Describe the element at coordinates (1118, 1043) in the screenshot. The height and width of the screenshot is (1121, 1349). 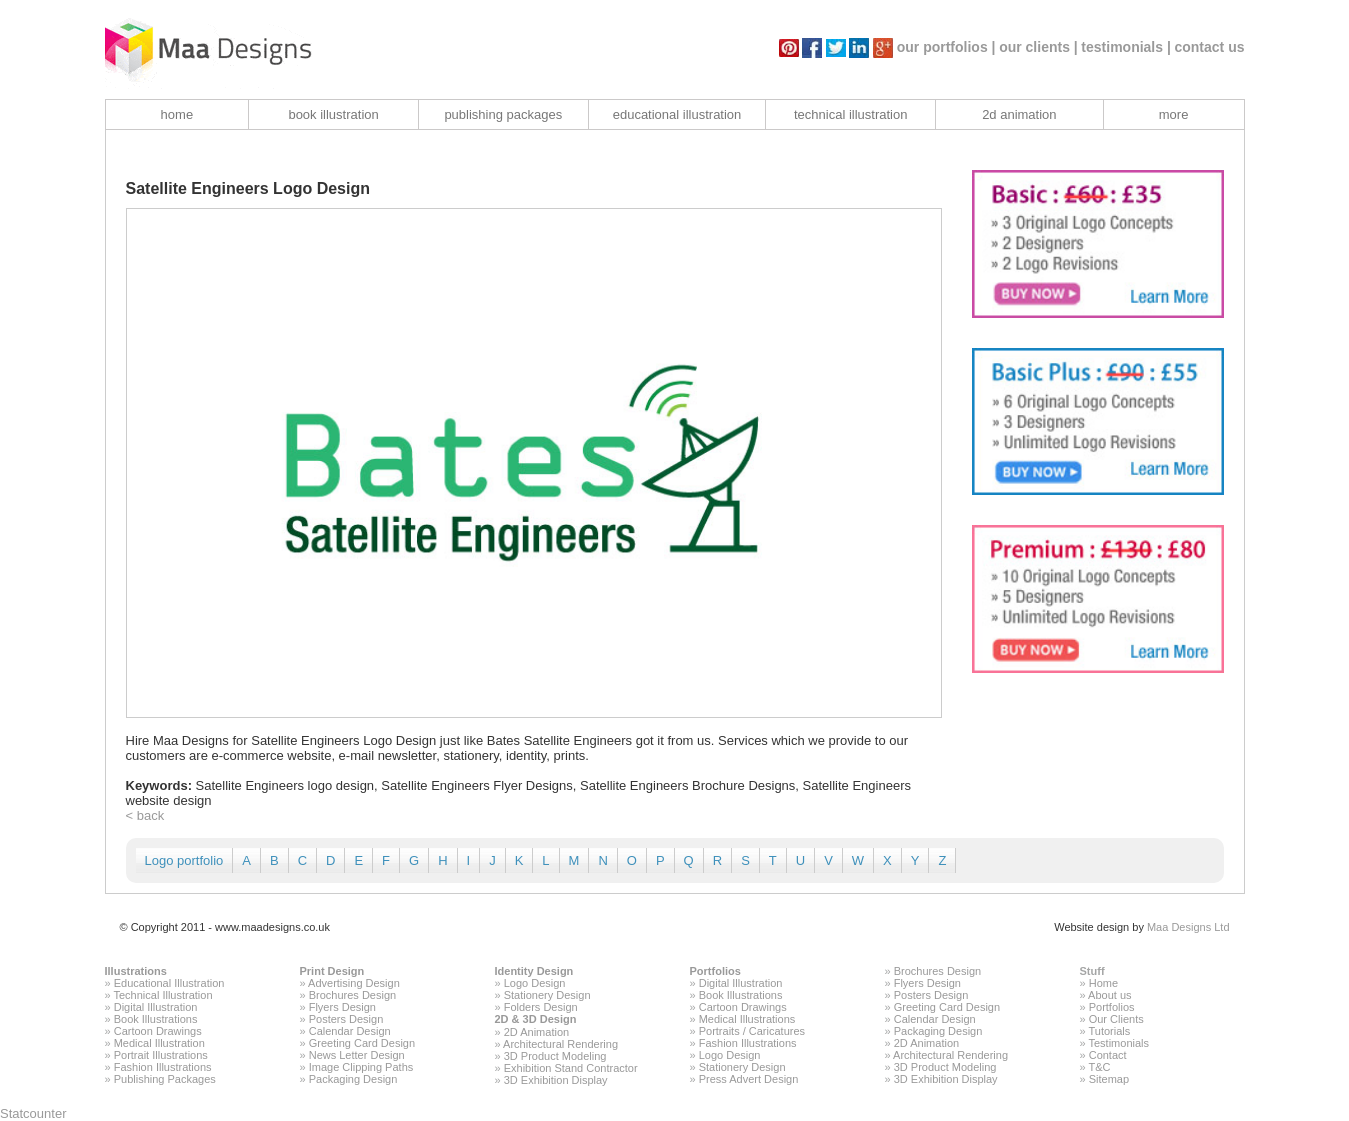
I see `Testimonials` at that location.